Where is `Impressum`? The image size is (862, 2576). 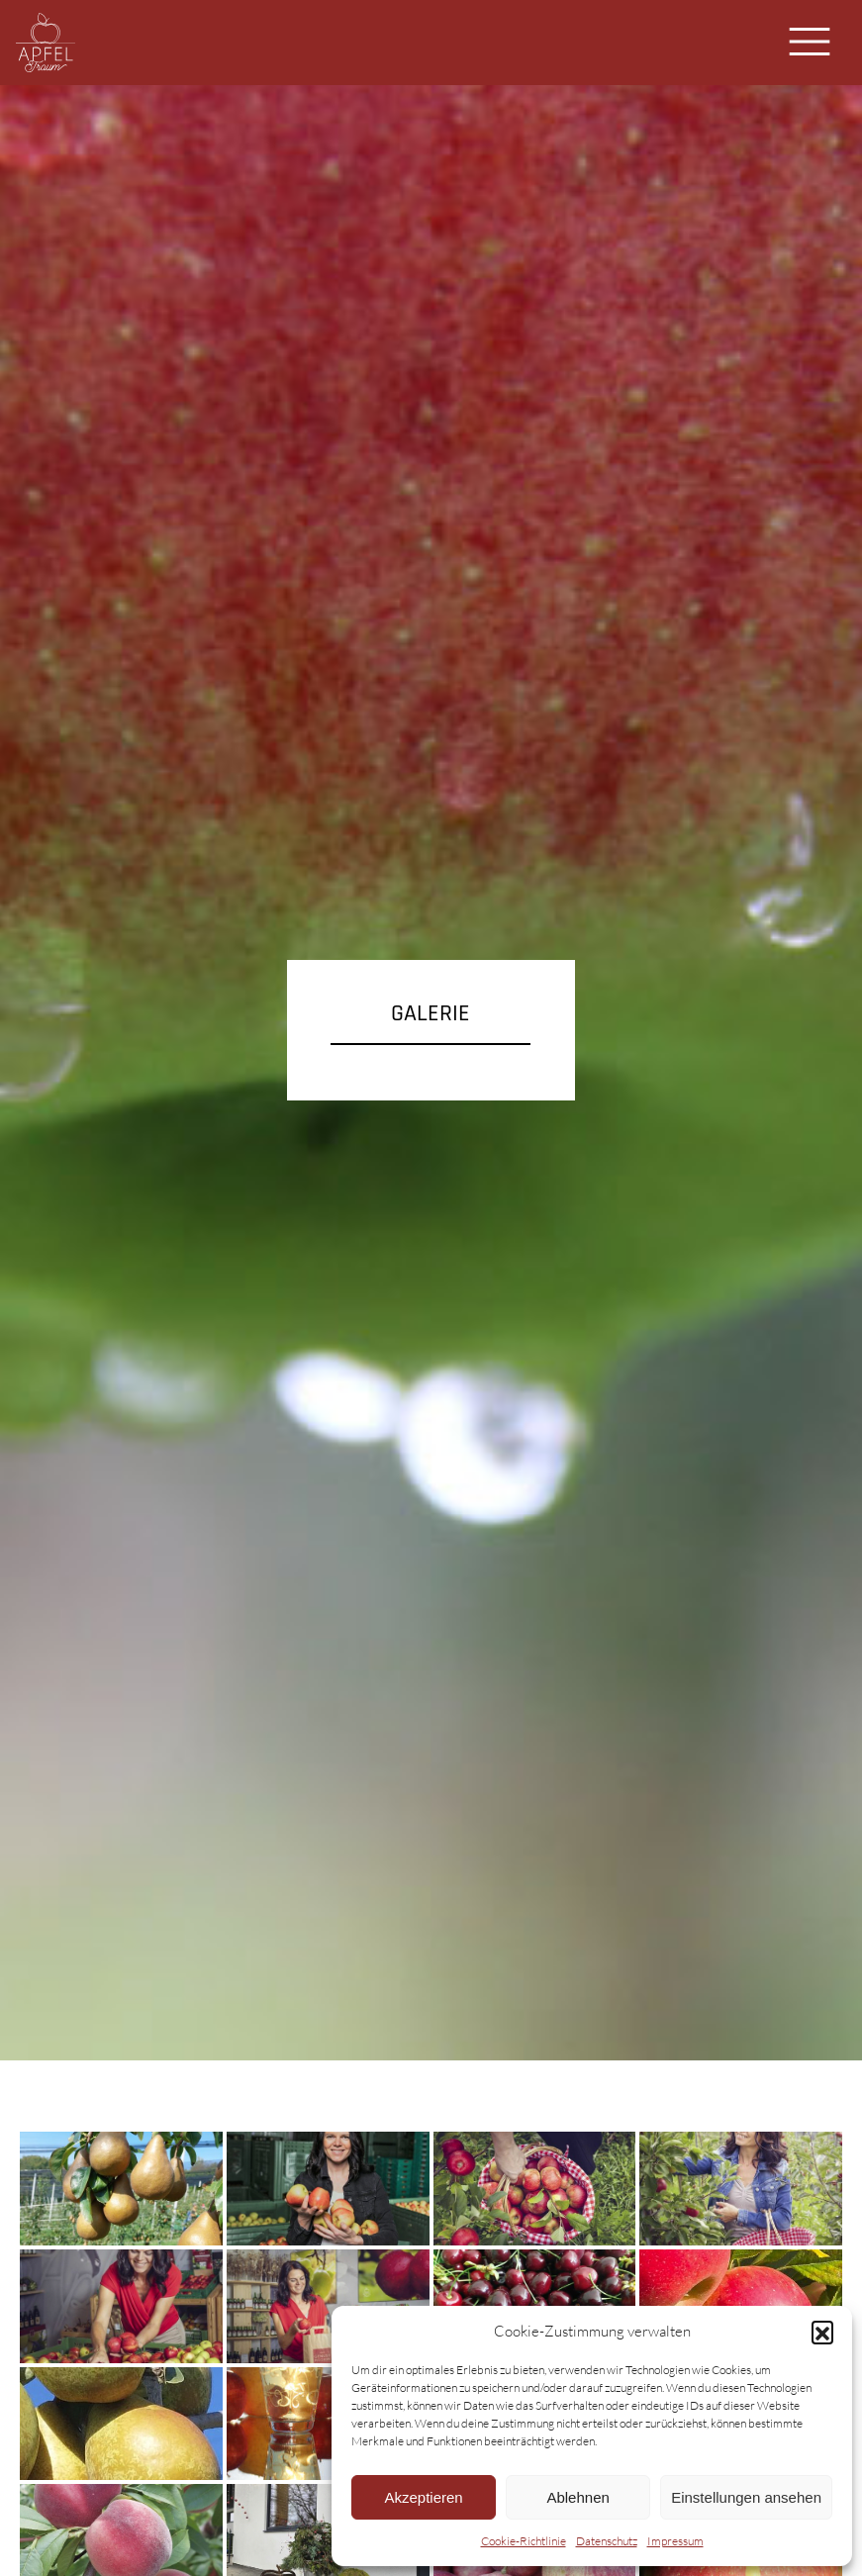 Impressum is located at coordinates (675, 2540).